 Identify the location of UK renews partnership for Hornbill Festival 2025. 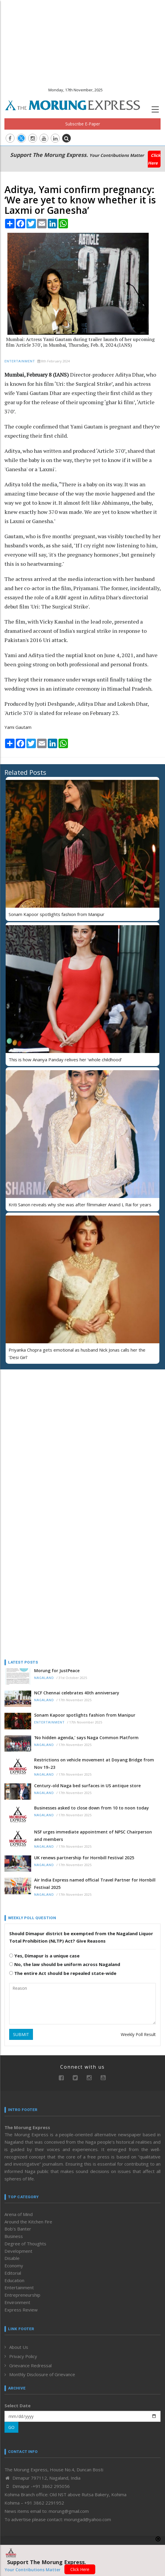
(84, 1857).